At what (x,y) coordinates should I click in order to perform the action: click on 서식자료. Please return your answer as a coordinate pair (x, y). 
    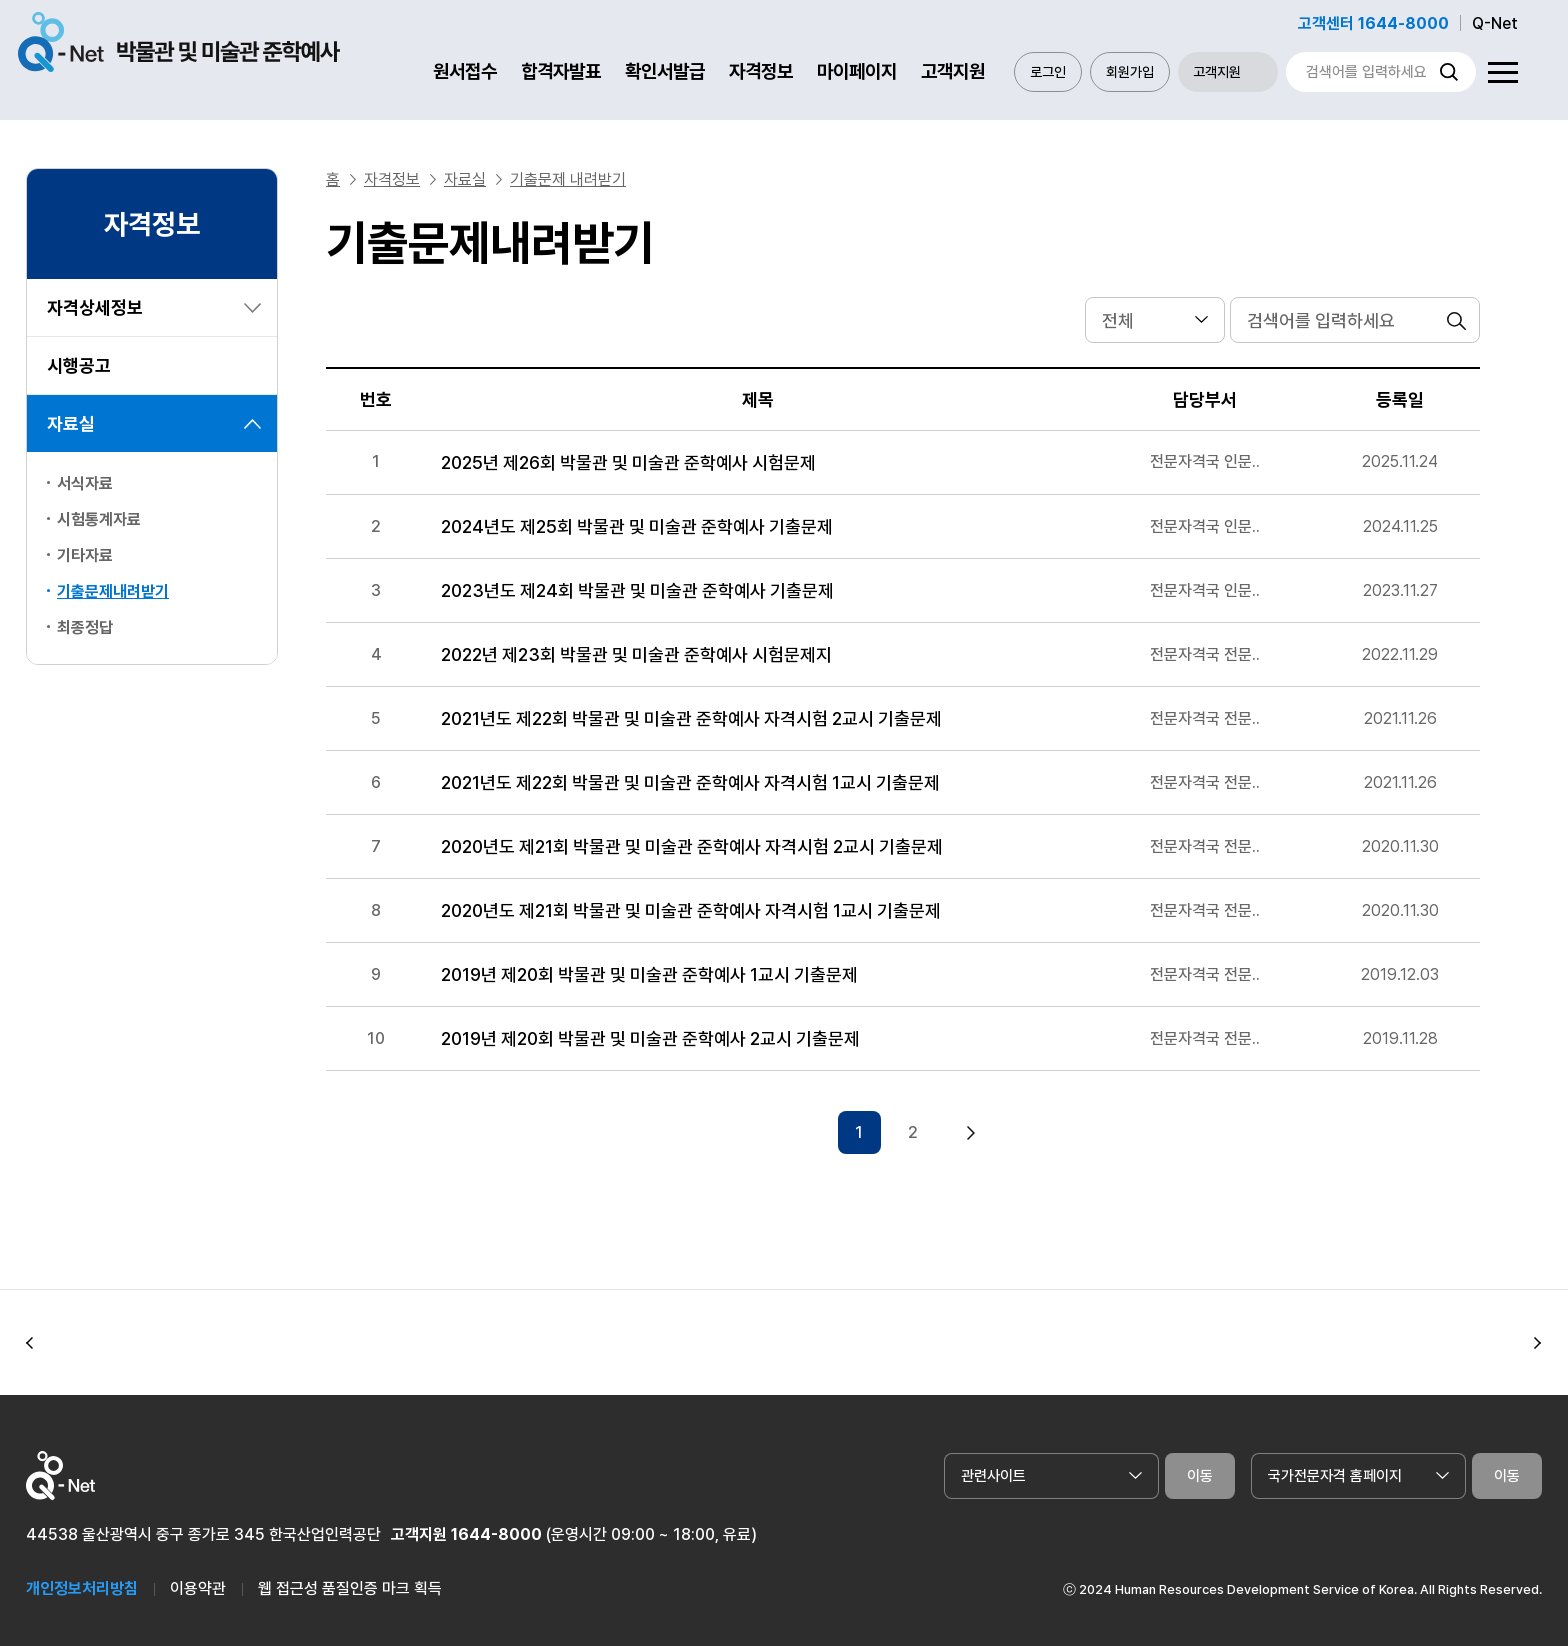
    Looking at the image, I should click on (85, 483).